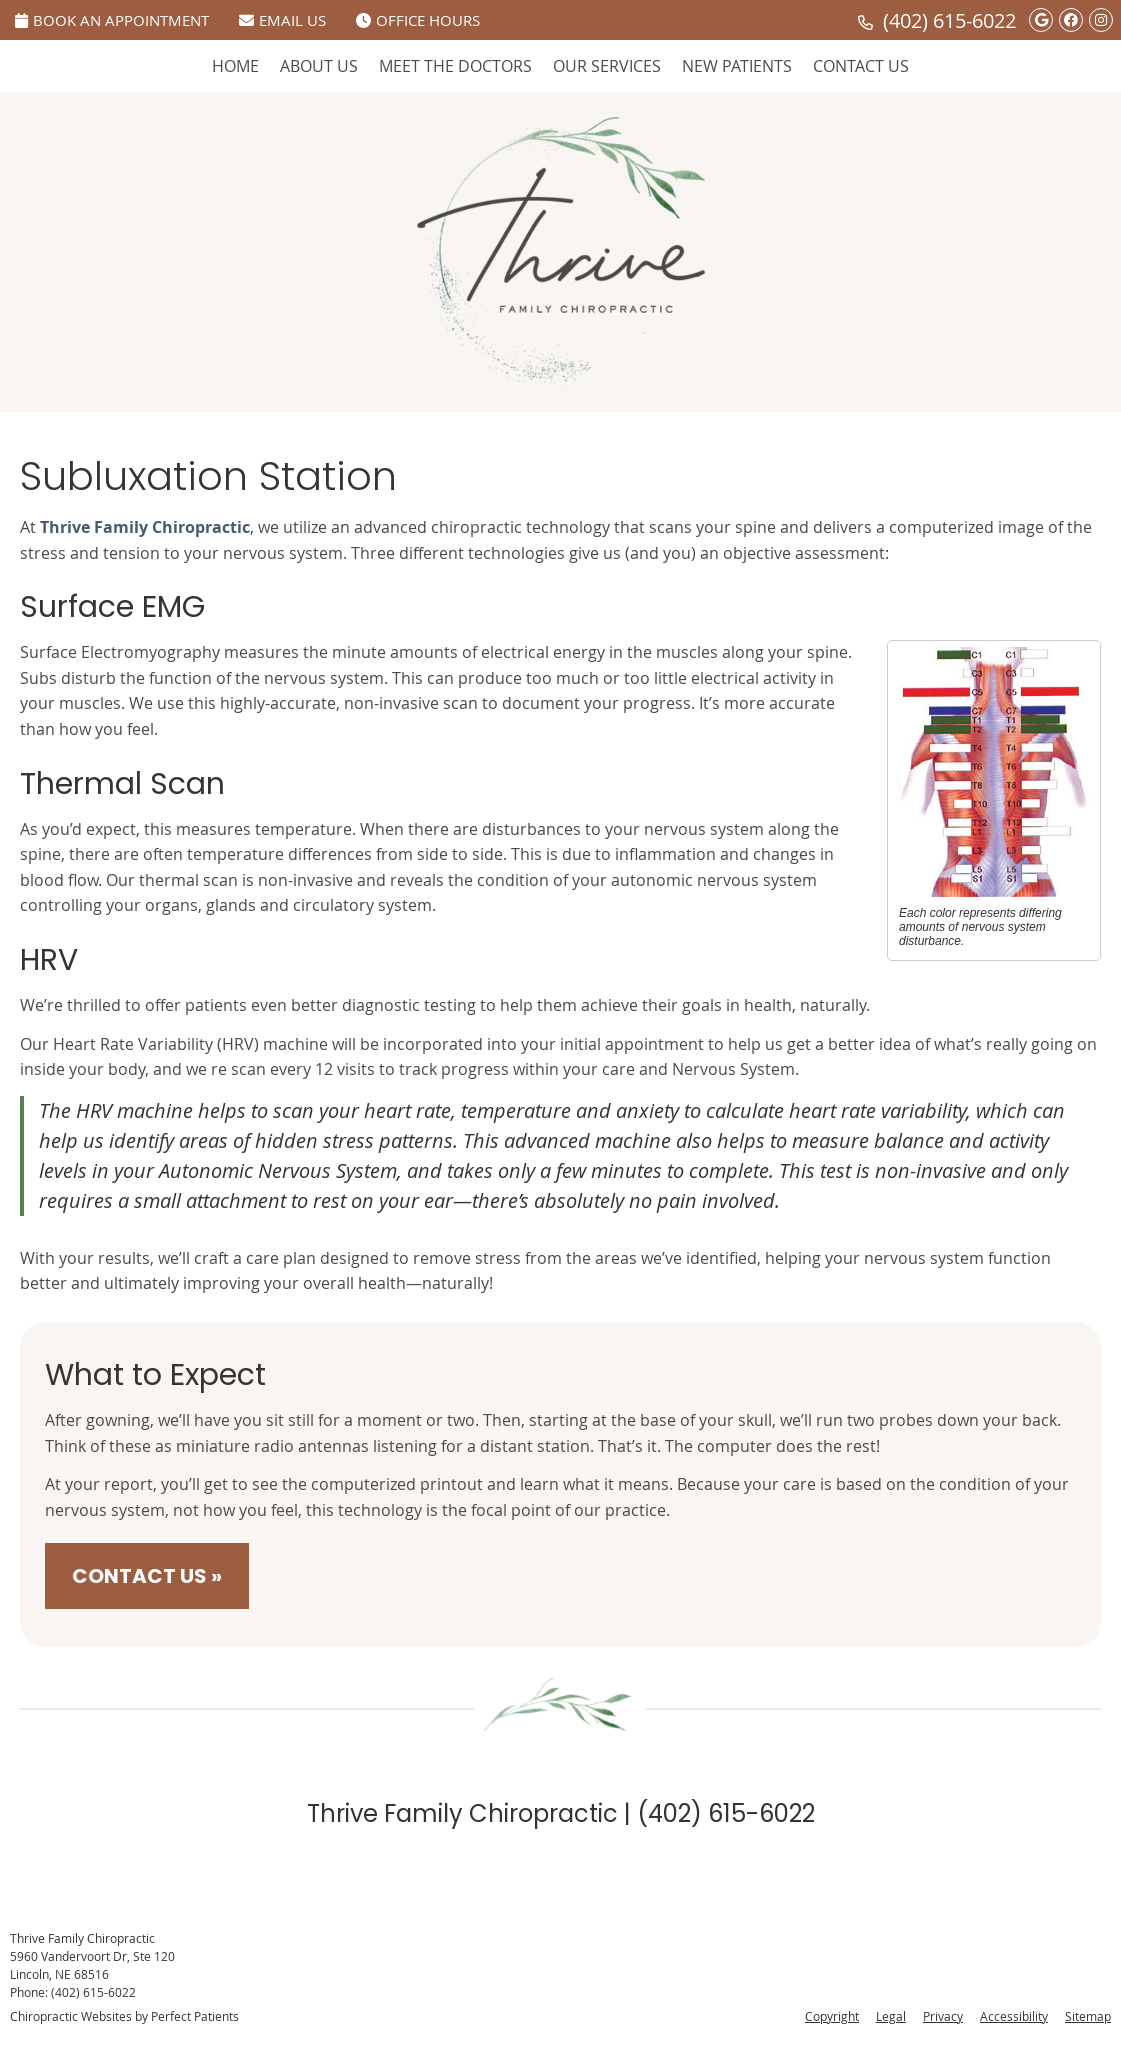  What do you see at coordinates (949, 20) in the screenshot?
I see `(402) 615-6022` at bounding box center [949, 20].